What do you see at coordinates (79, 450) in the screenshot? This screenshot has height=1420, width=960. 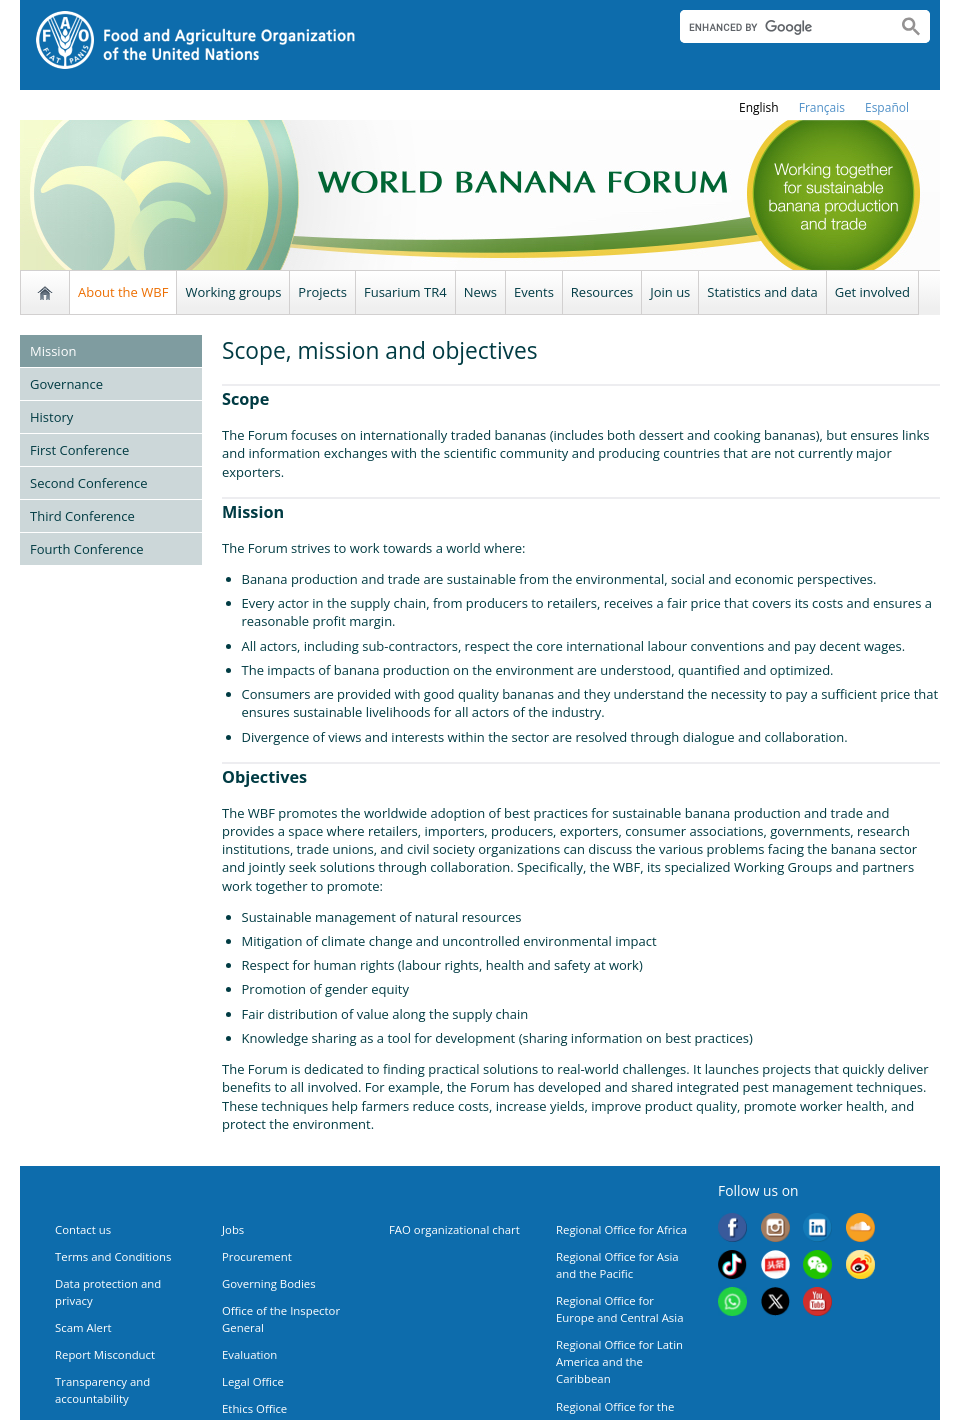 I see `First Conference` at bounding box center [79, 450].